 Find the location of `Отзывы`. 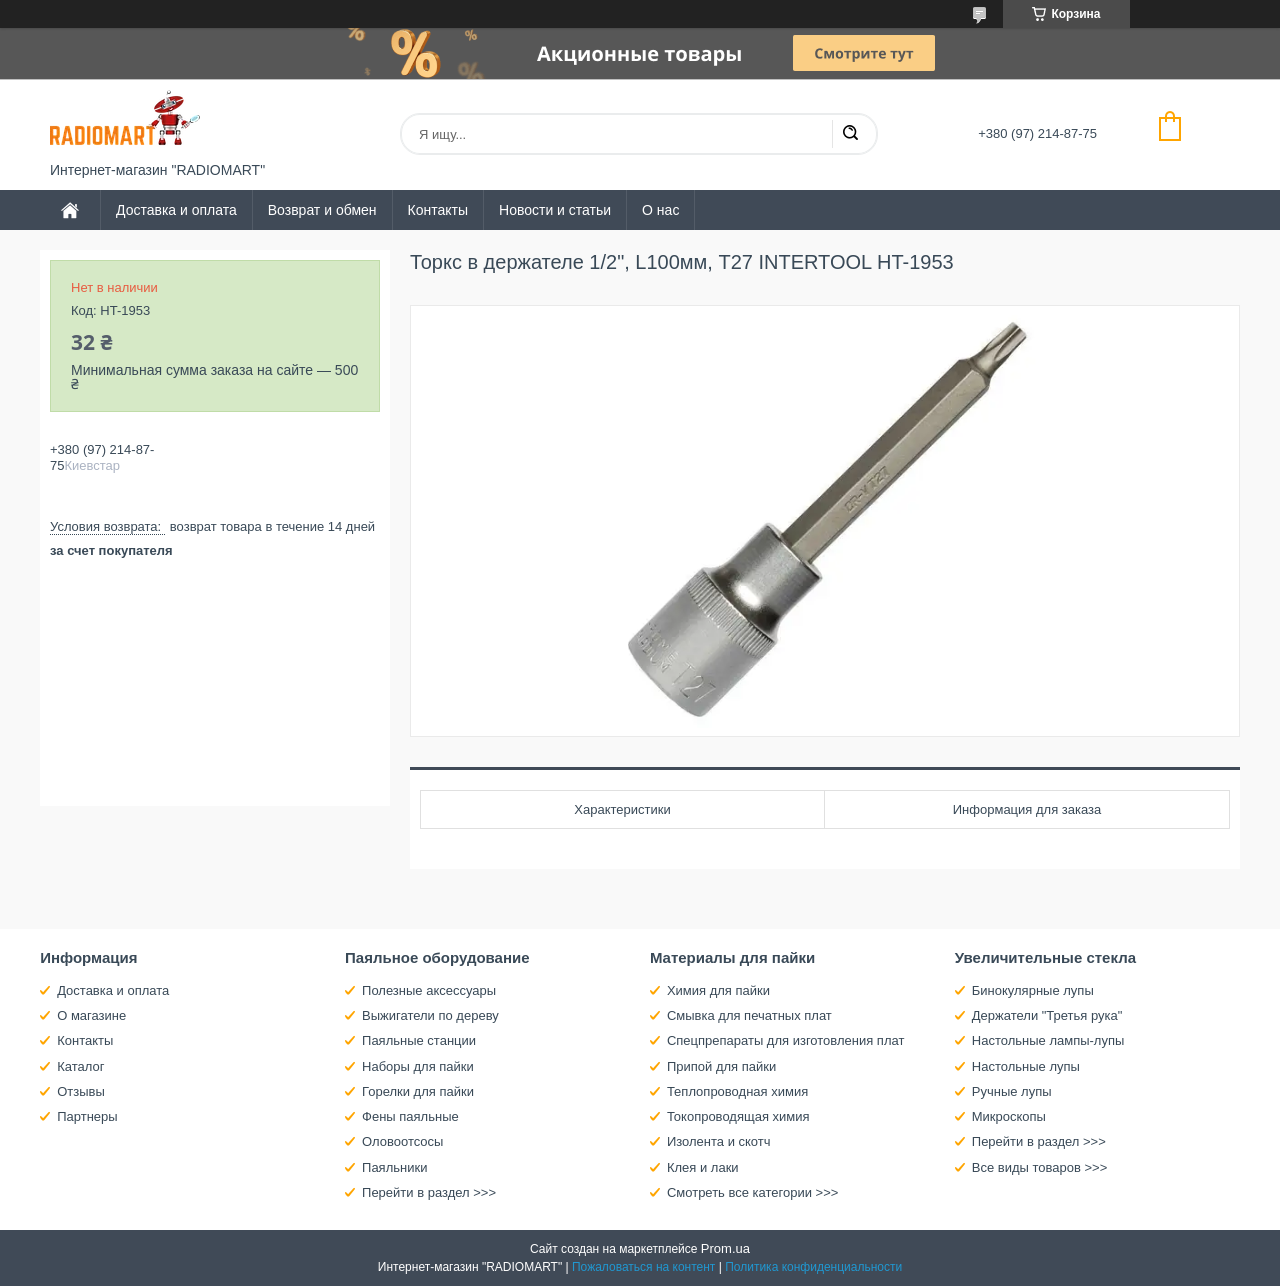

Отзывы is located at coordinates (81, 1091).